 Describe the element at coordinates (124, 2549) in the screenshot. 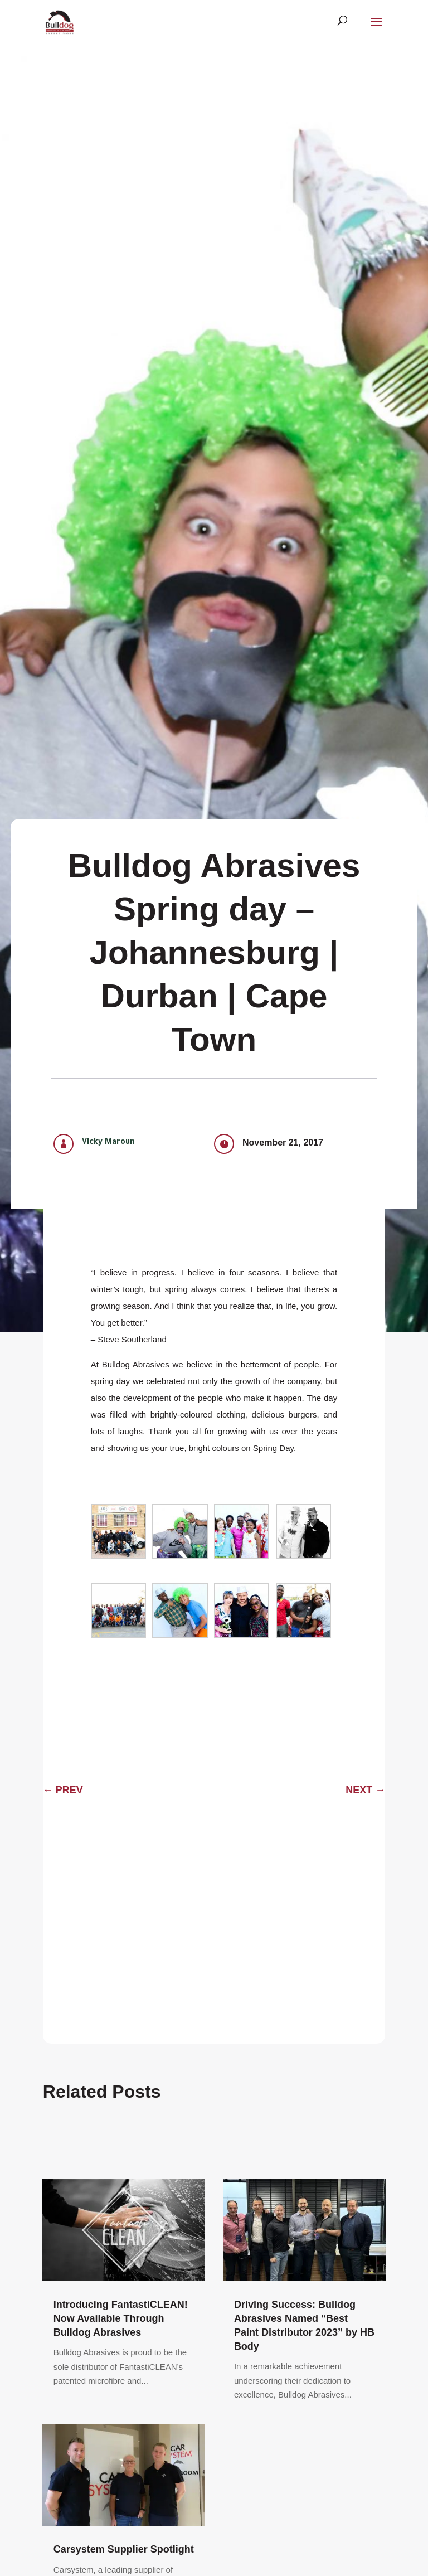

I see `Carsystem Supplier Spotlight` at that location.